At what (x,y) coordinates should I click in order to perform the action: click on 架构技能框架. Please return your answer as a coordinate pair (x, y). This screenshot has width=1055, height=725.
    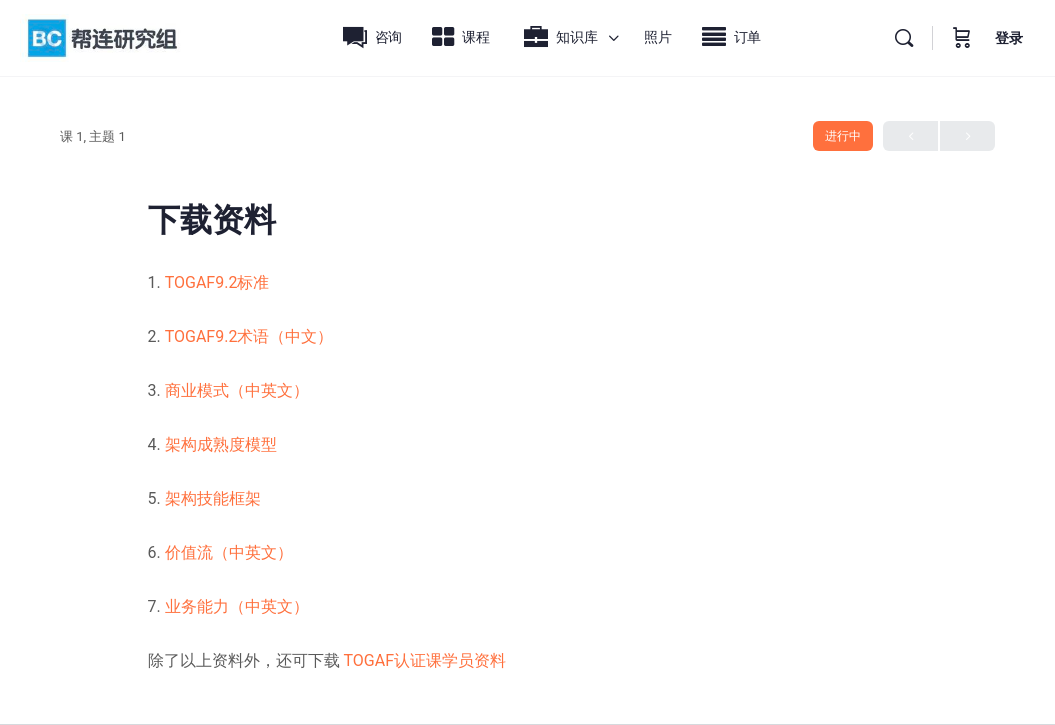
    Looking at the image, I should click on (213, 498).